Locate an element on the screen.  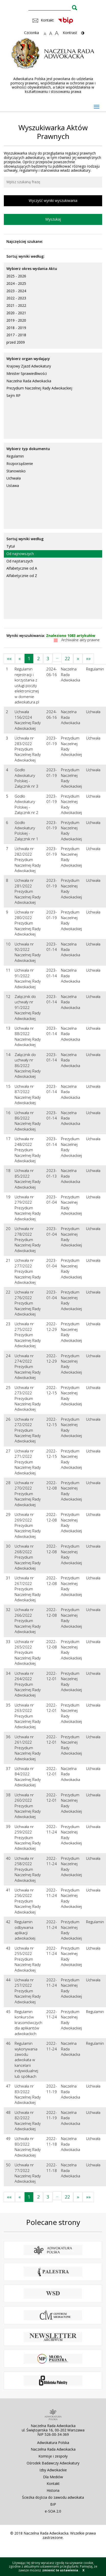
2022 - 2023 is located at coordinates (16, 298).